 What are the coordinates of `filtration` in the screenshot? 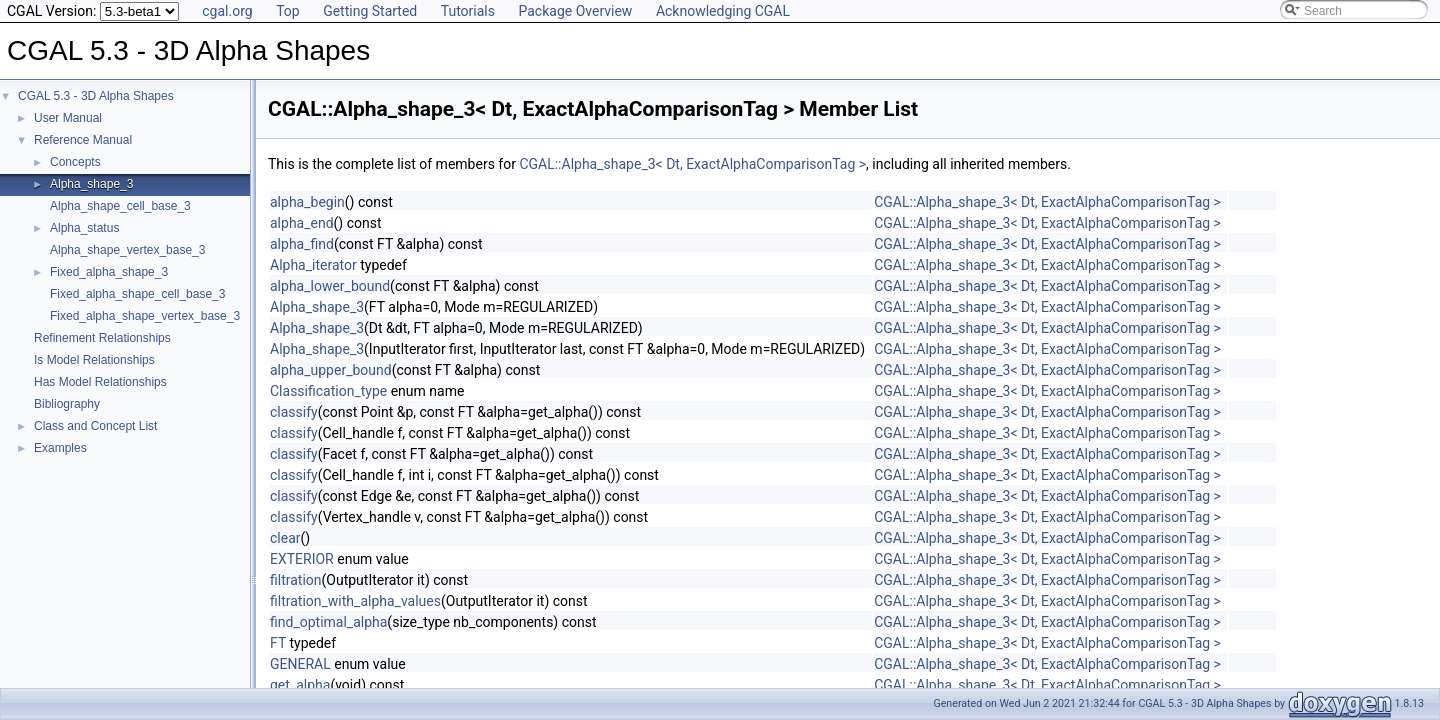 It's located at (296, 580).